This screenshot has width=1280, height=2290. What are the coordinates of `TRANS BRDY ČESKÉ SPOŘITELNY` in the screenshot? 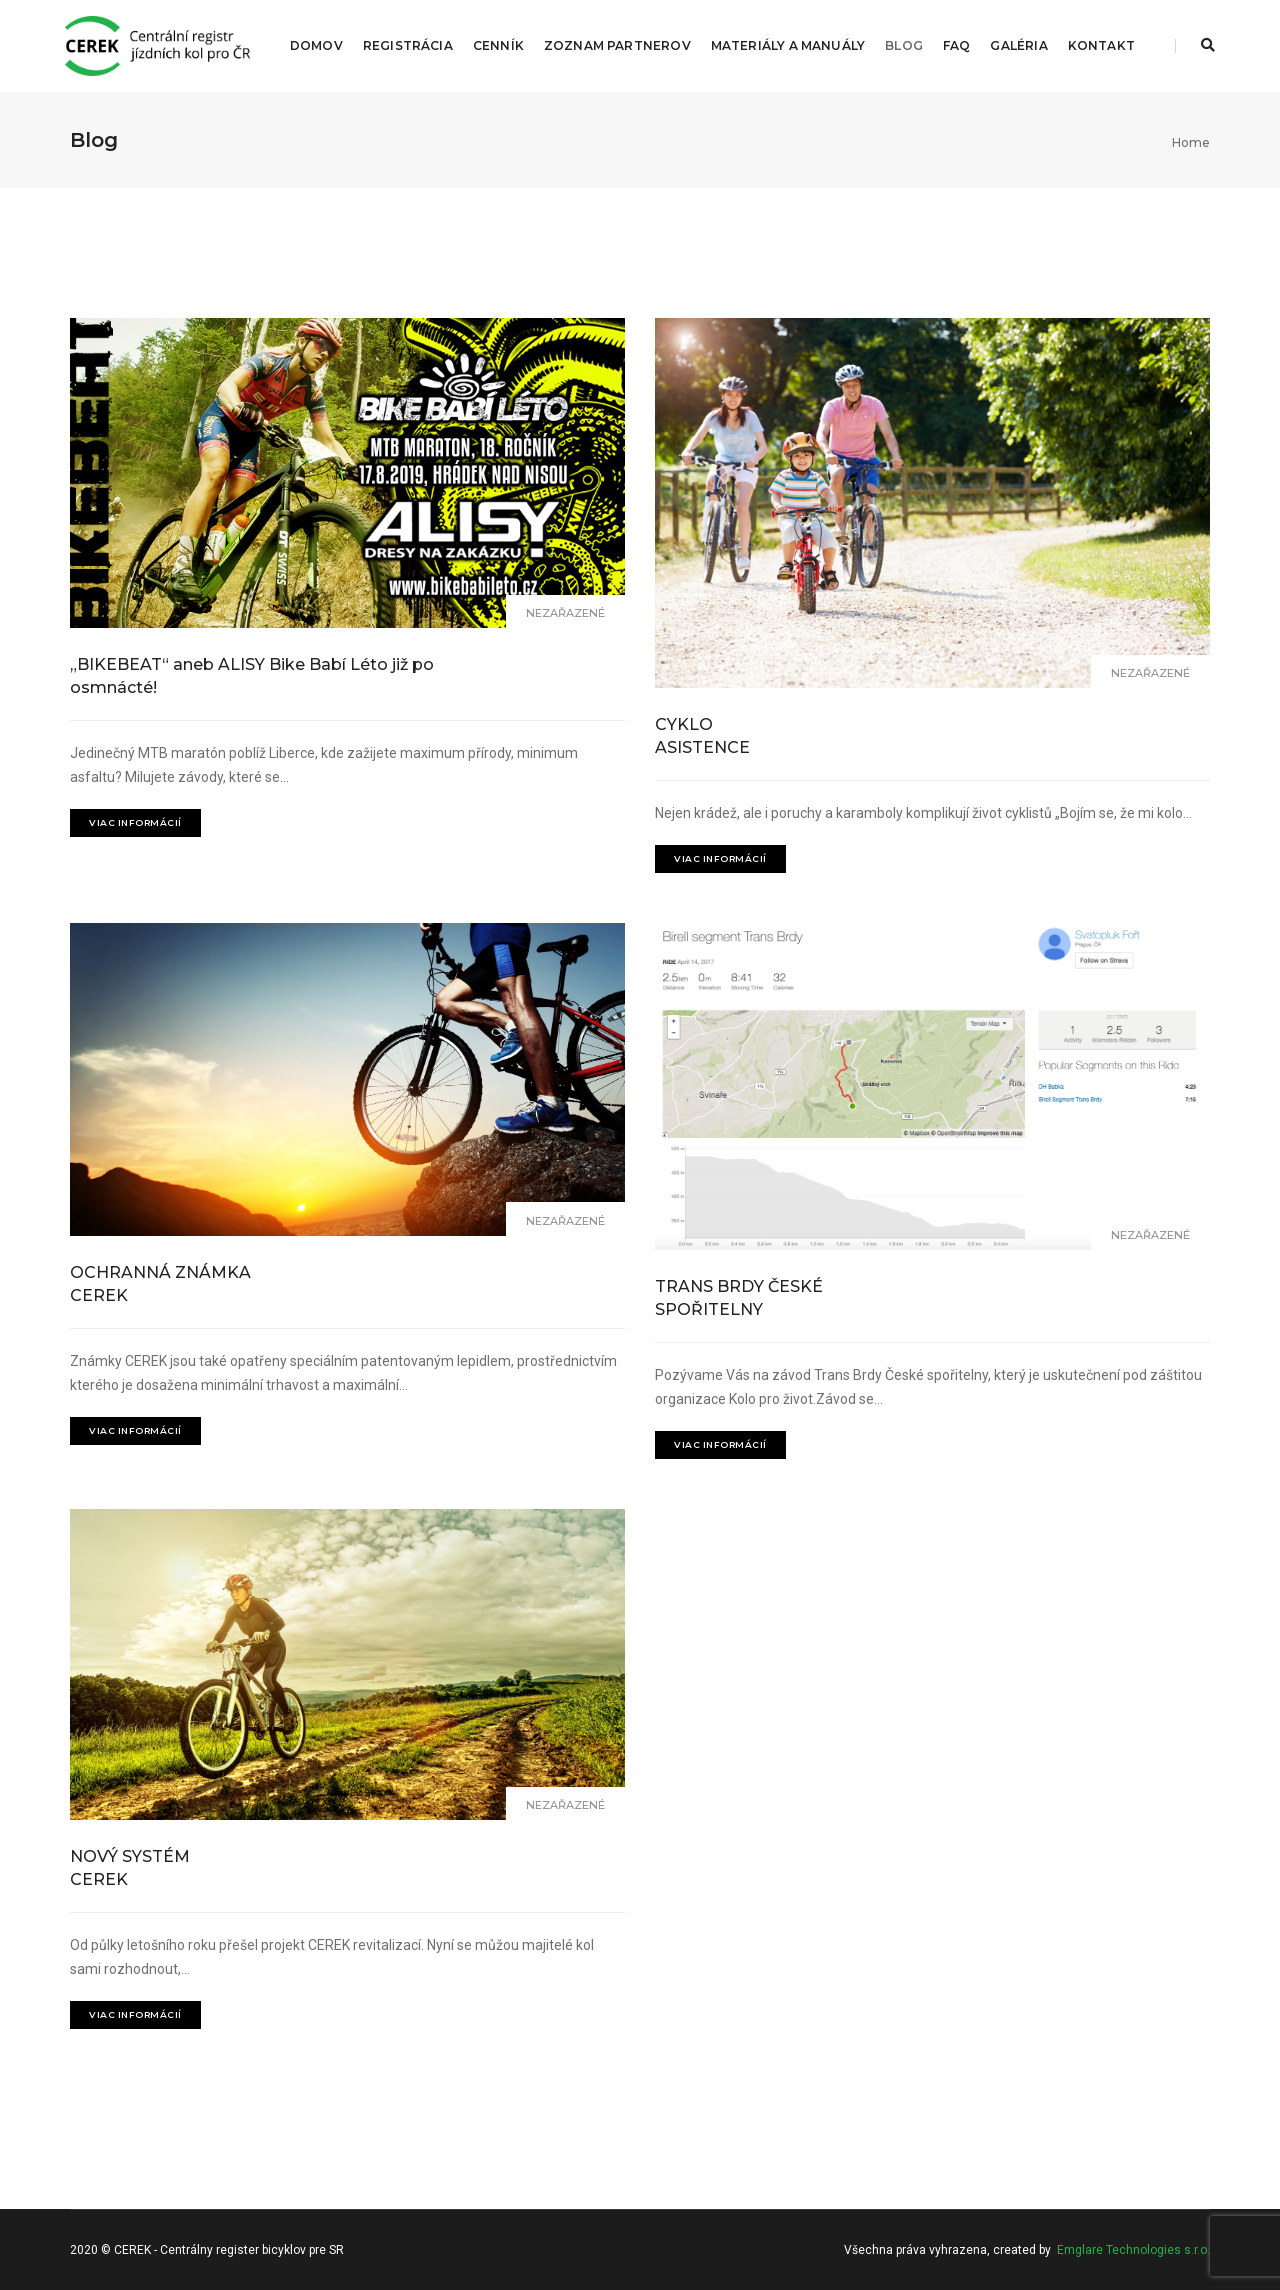 It's located at (739, 1298).